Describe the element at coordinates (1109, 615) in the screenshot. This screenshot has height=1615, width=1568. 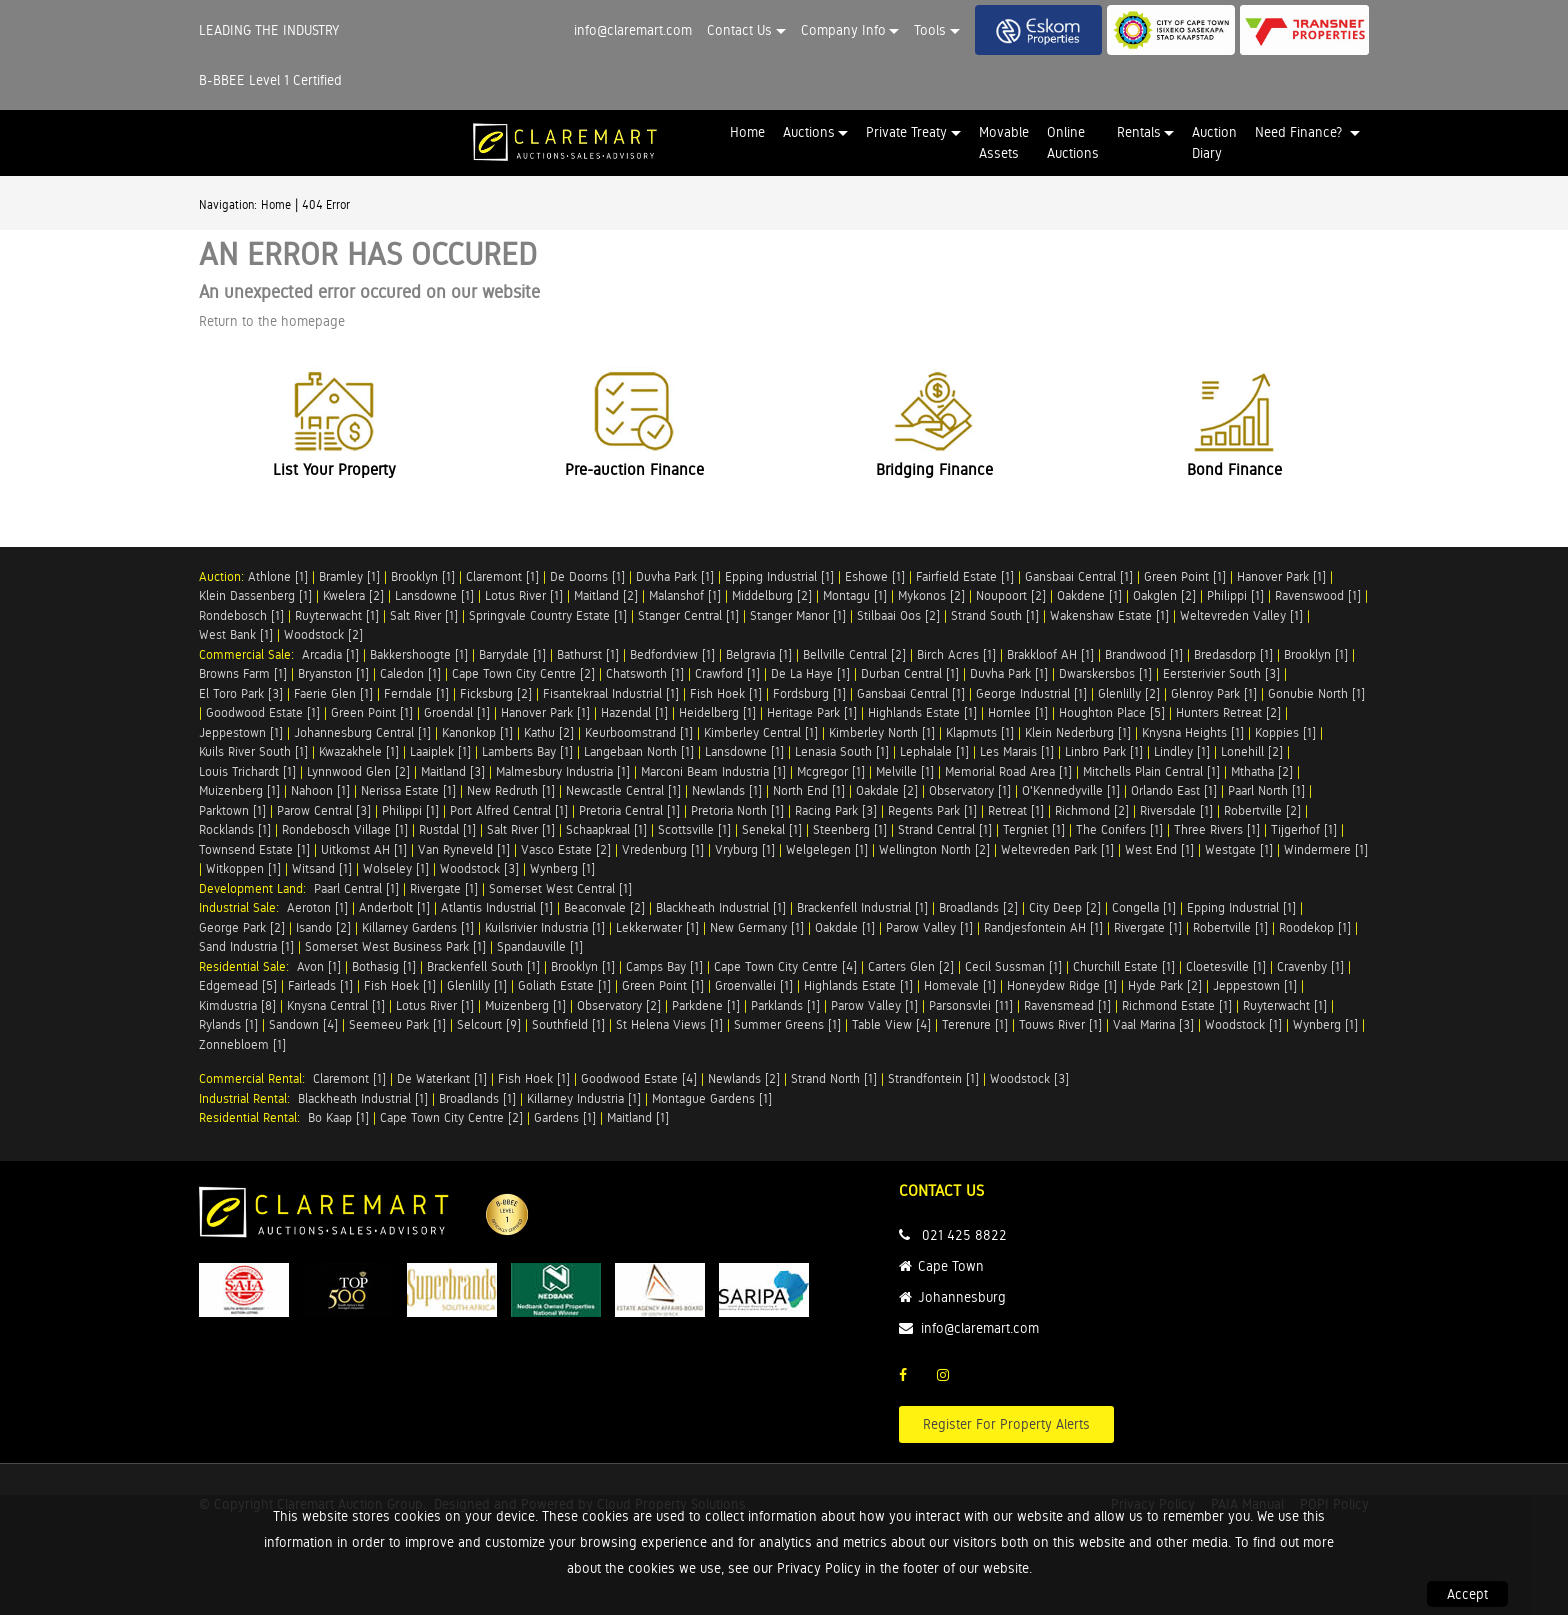
I see `Wakenshaw Estate [1]` at that location.